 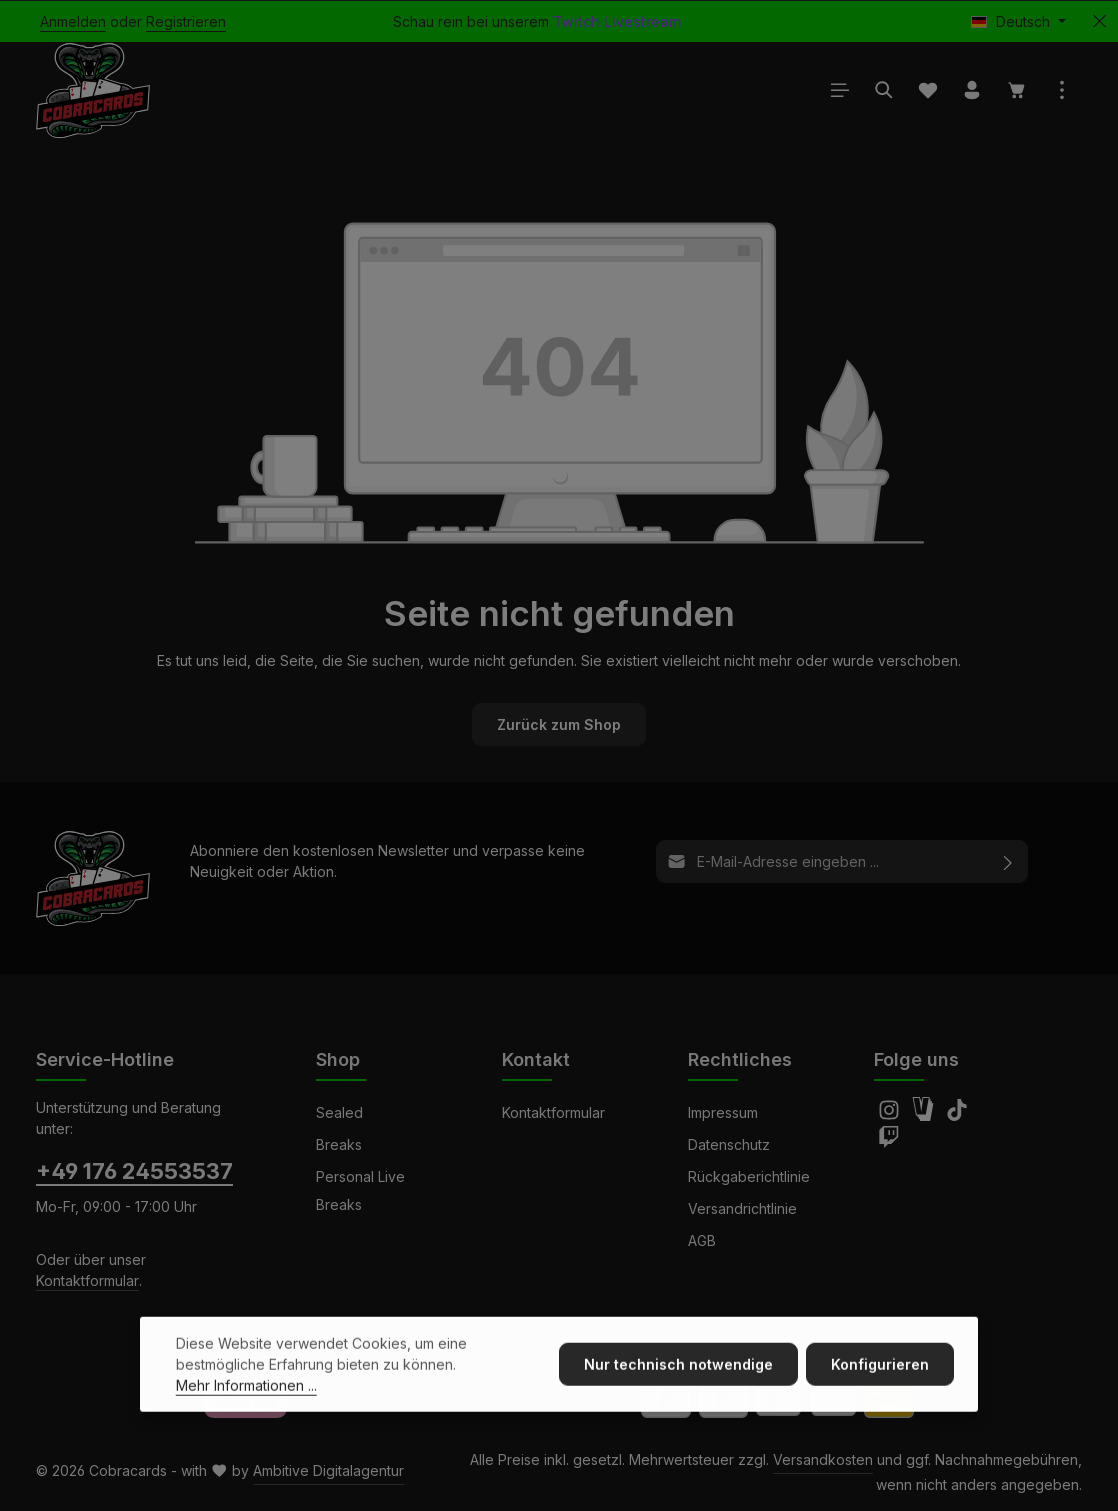 I want to click on [Abonnieren], so click(x=1008, y=861).